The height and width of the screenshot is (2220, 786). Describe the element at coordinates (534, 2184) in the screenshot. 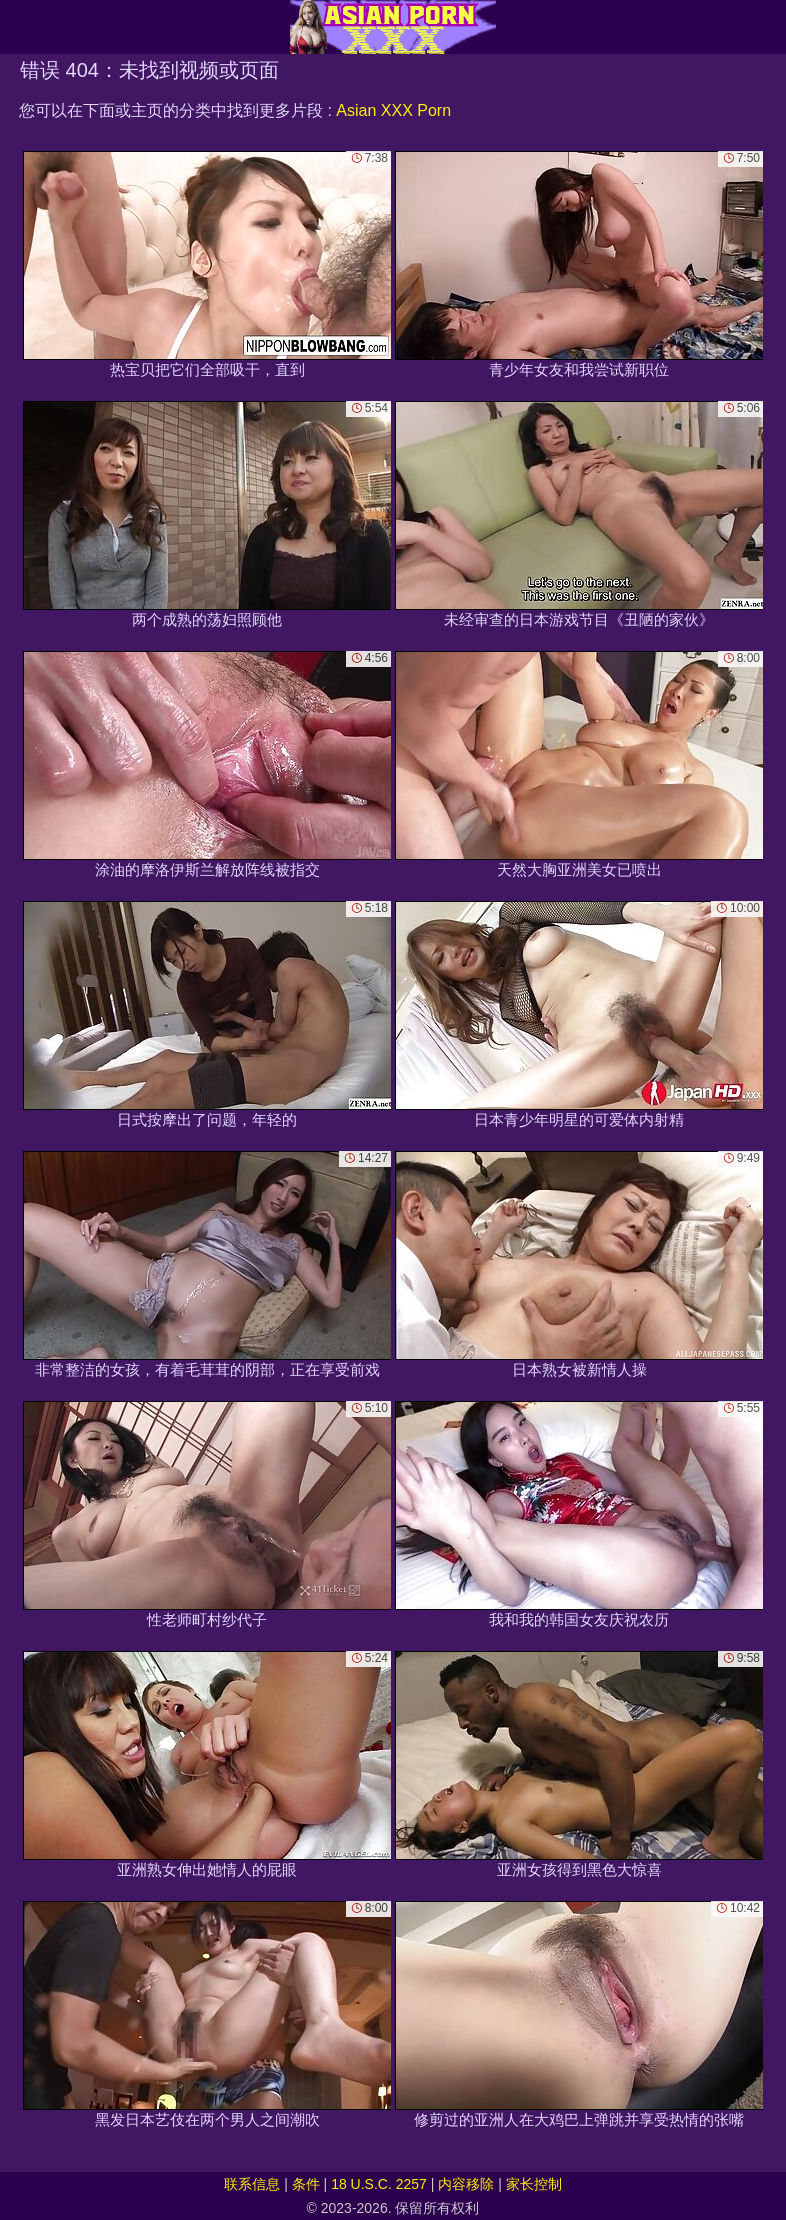

I see `家长控制` at that location.